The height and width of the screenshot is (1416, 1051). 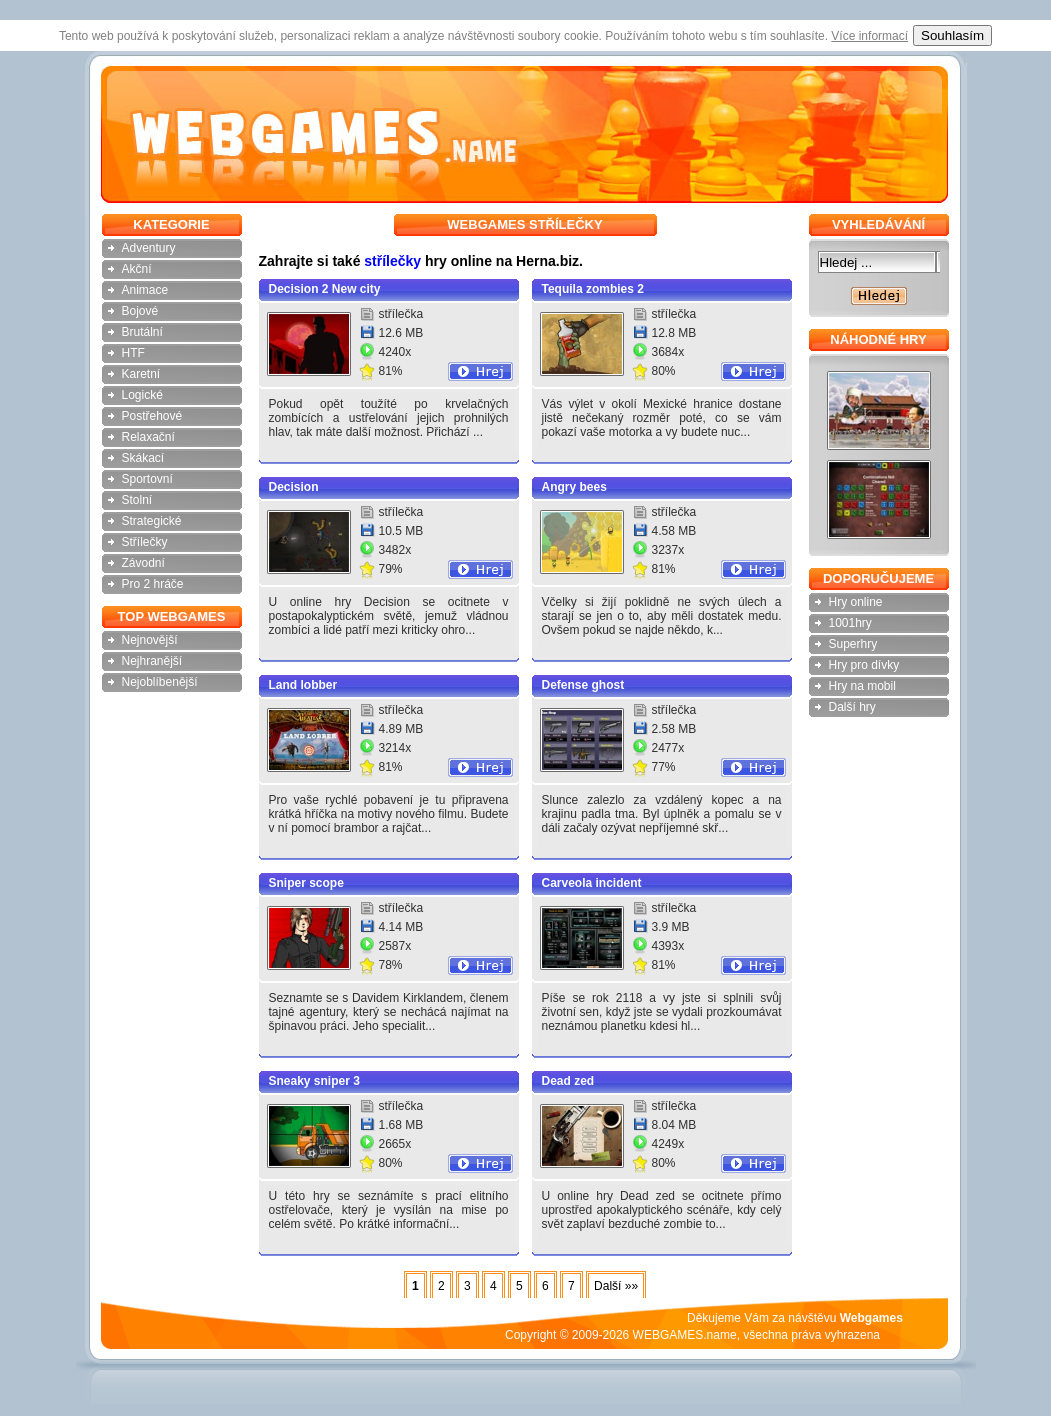 I want to click on Hry online, so click(x=856, y=602).